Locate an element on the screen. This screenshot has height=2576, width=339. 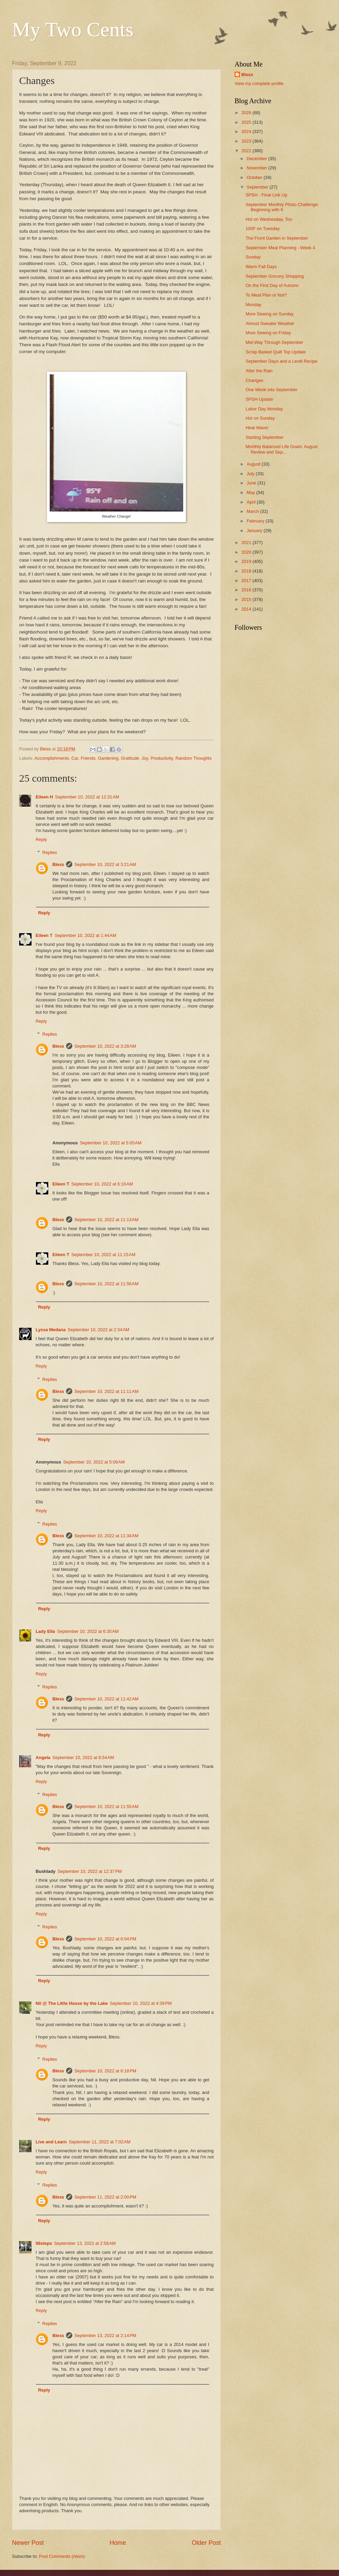
More Sewing on Sunday is located at coordinates (269, 313).